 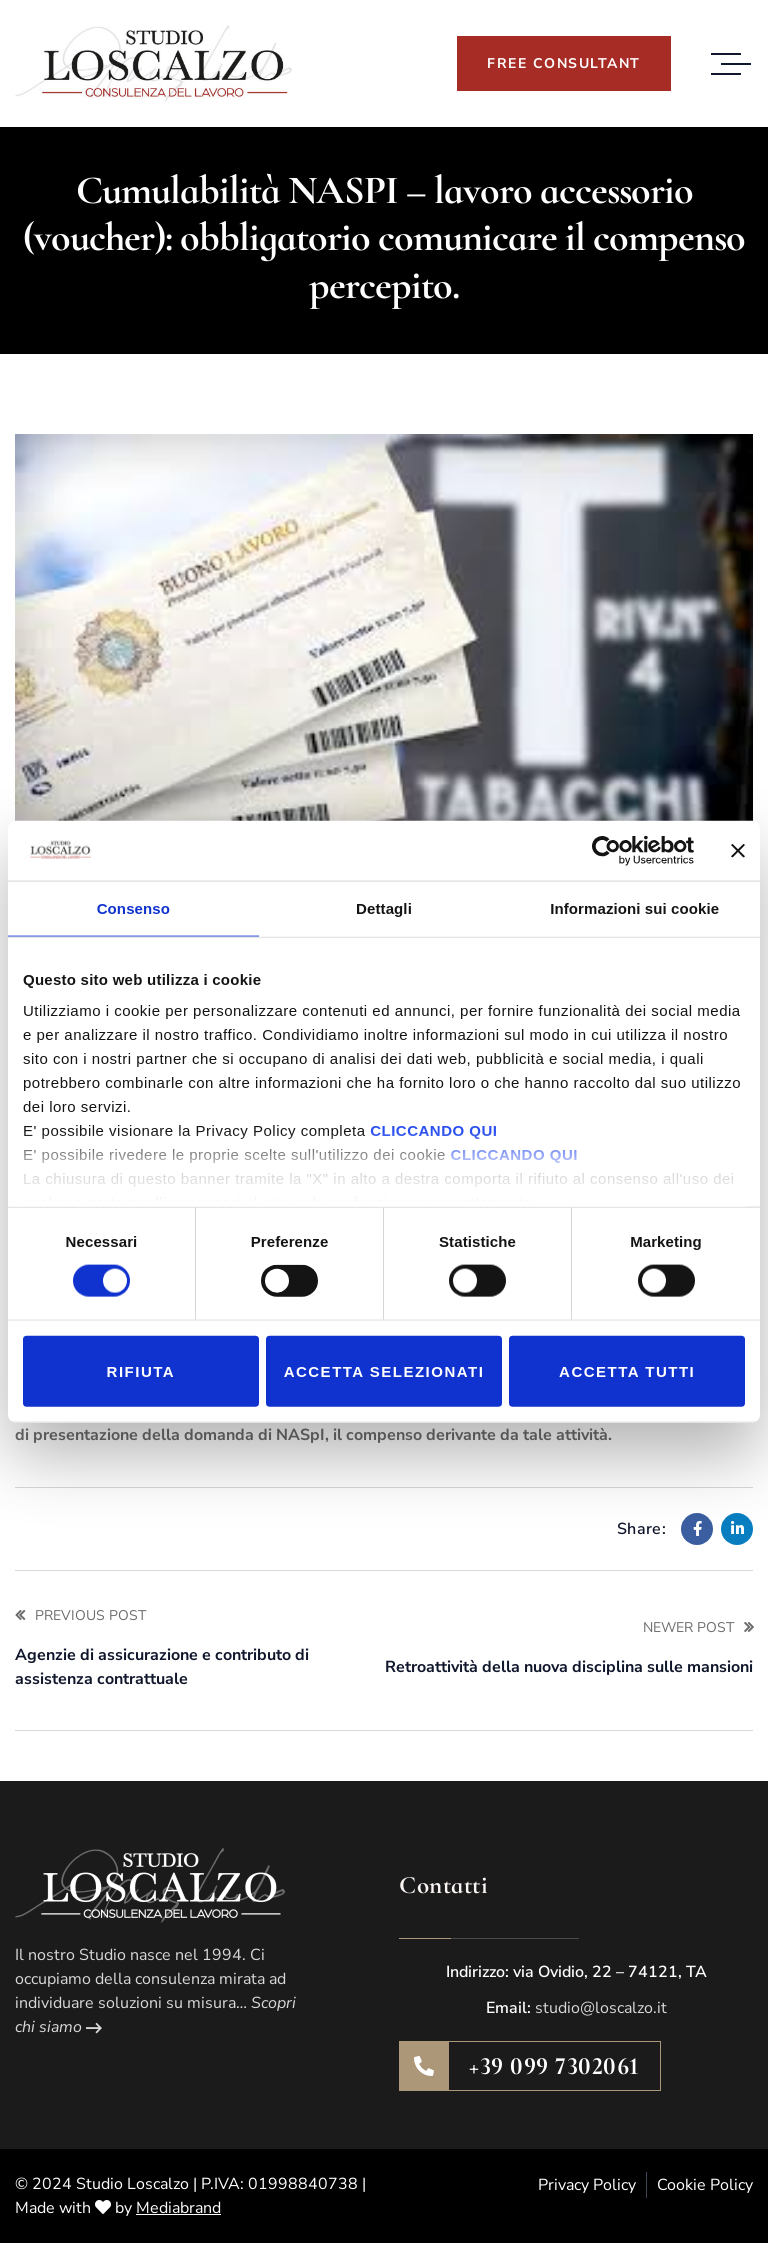 I want to click on studio@loscalzo.it, so click(x=601, y=2008).